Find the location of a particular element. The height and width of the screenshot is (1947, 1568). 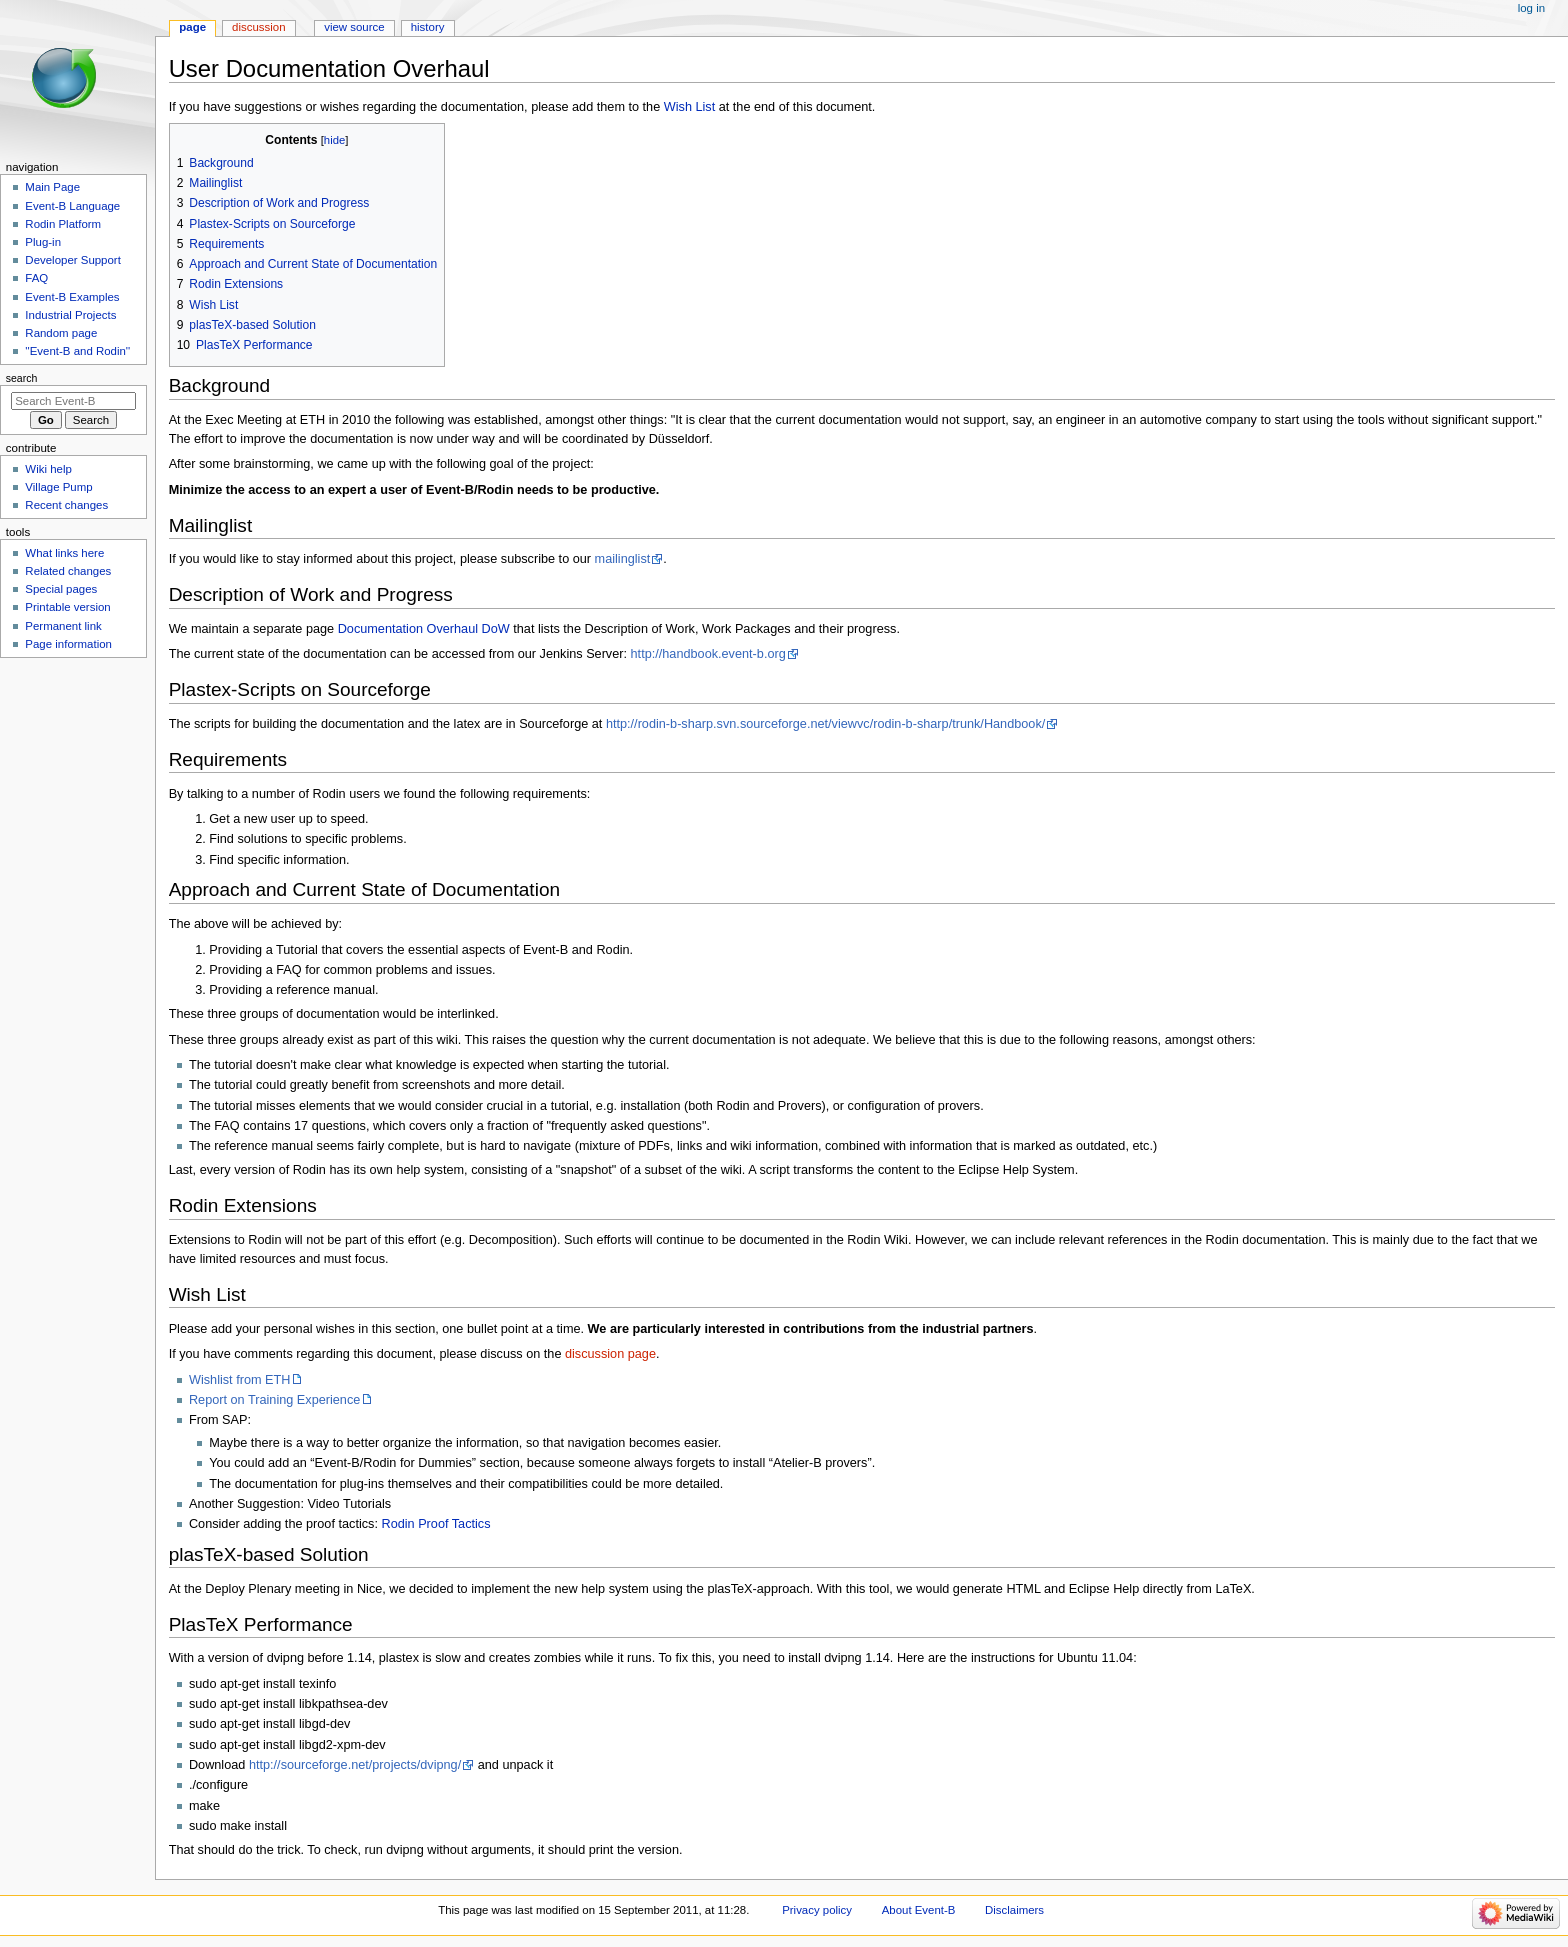

FAQ is located at coordinates (36, 278).